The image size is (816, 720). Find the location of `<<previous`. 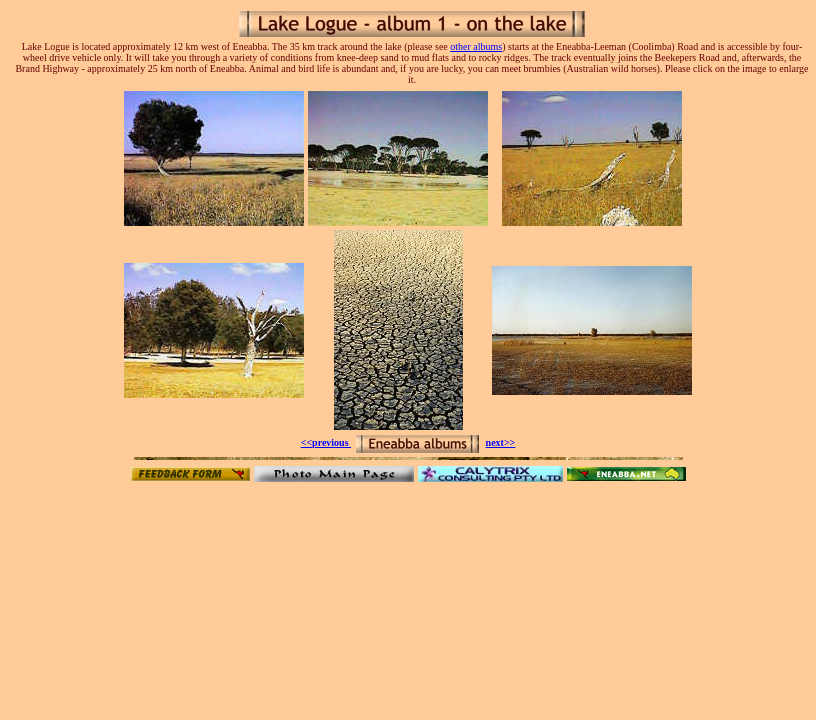

<<previous is located at coordinates (326, 442).